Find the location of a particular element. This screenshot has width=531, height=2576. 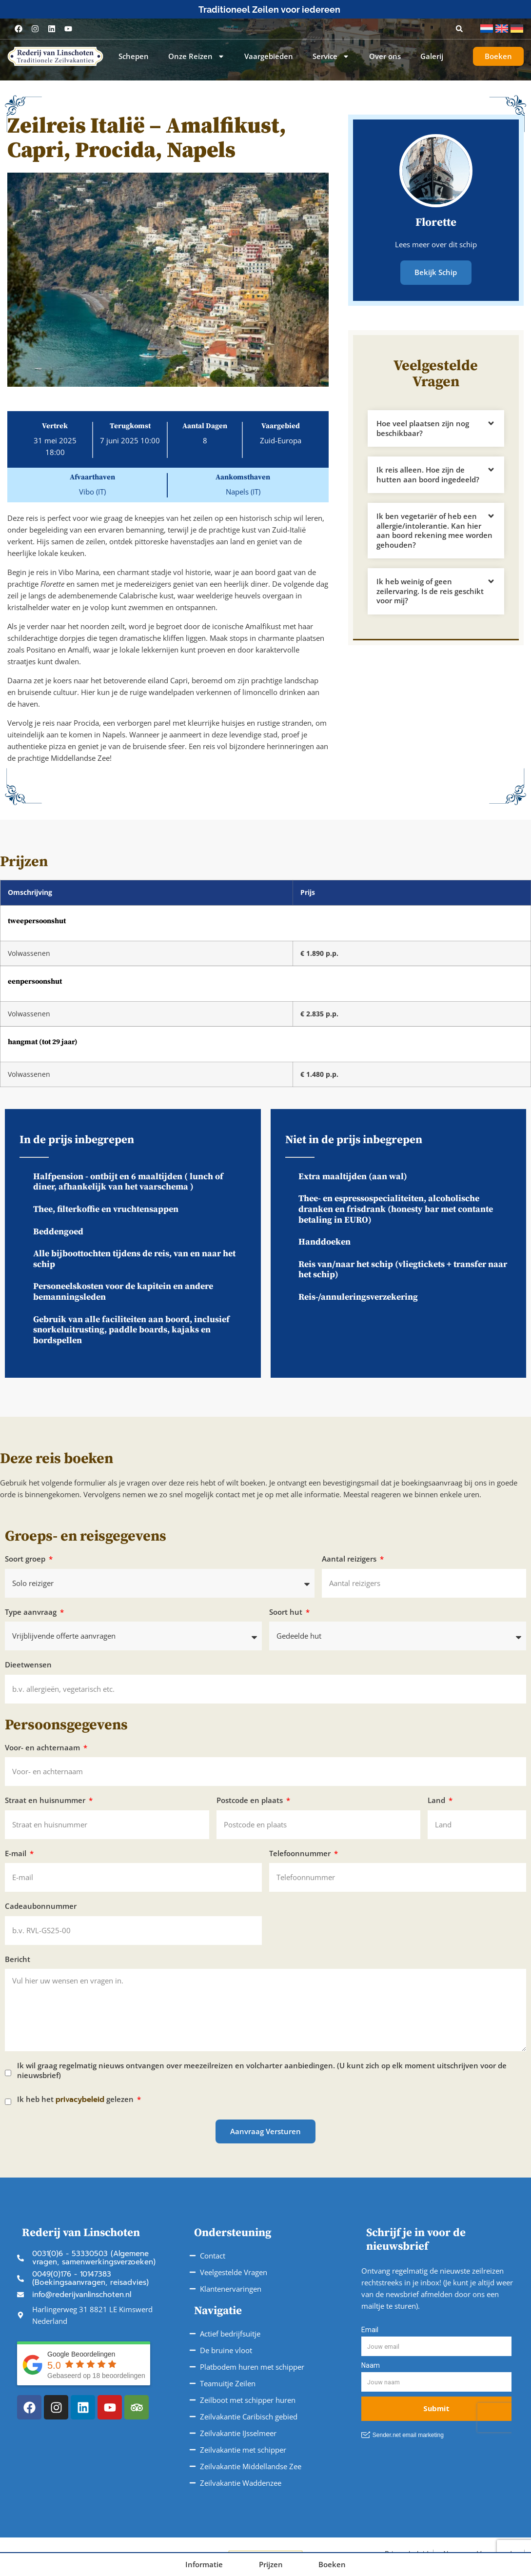

Postcode en plaats is located at coordinates (250, 1800).